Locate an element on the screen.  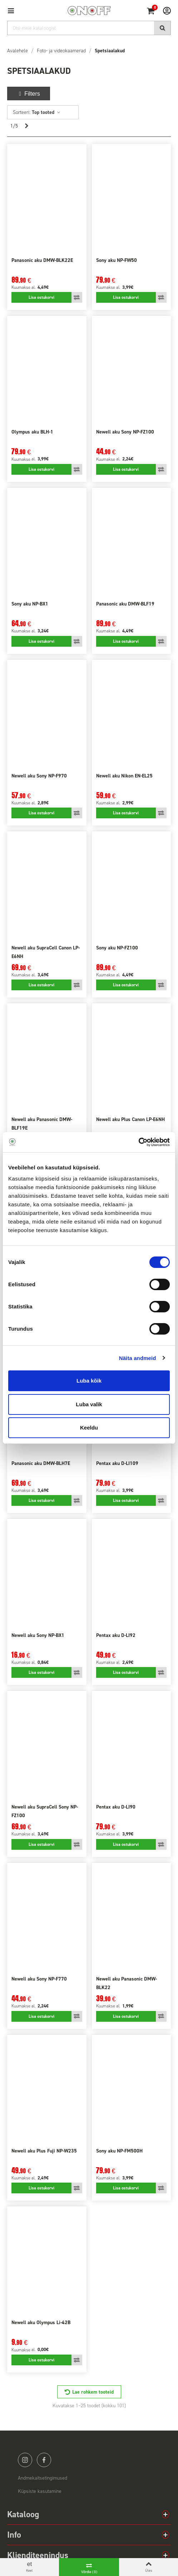
instagram is located at coordinates (25, 2460).